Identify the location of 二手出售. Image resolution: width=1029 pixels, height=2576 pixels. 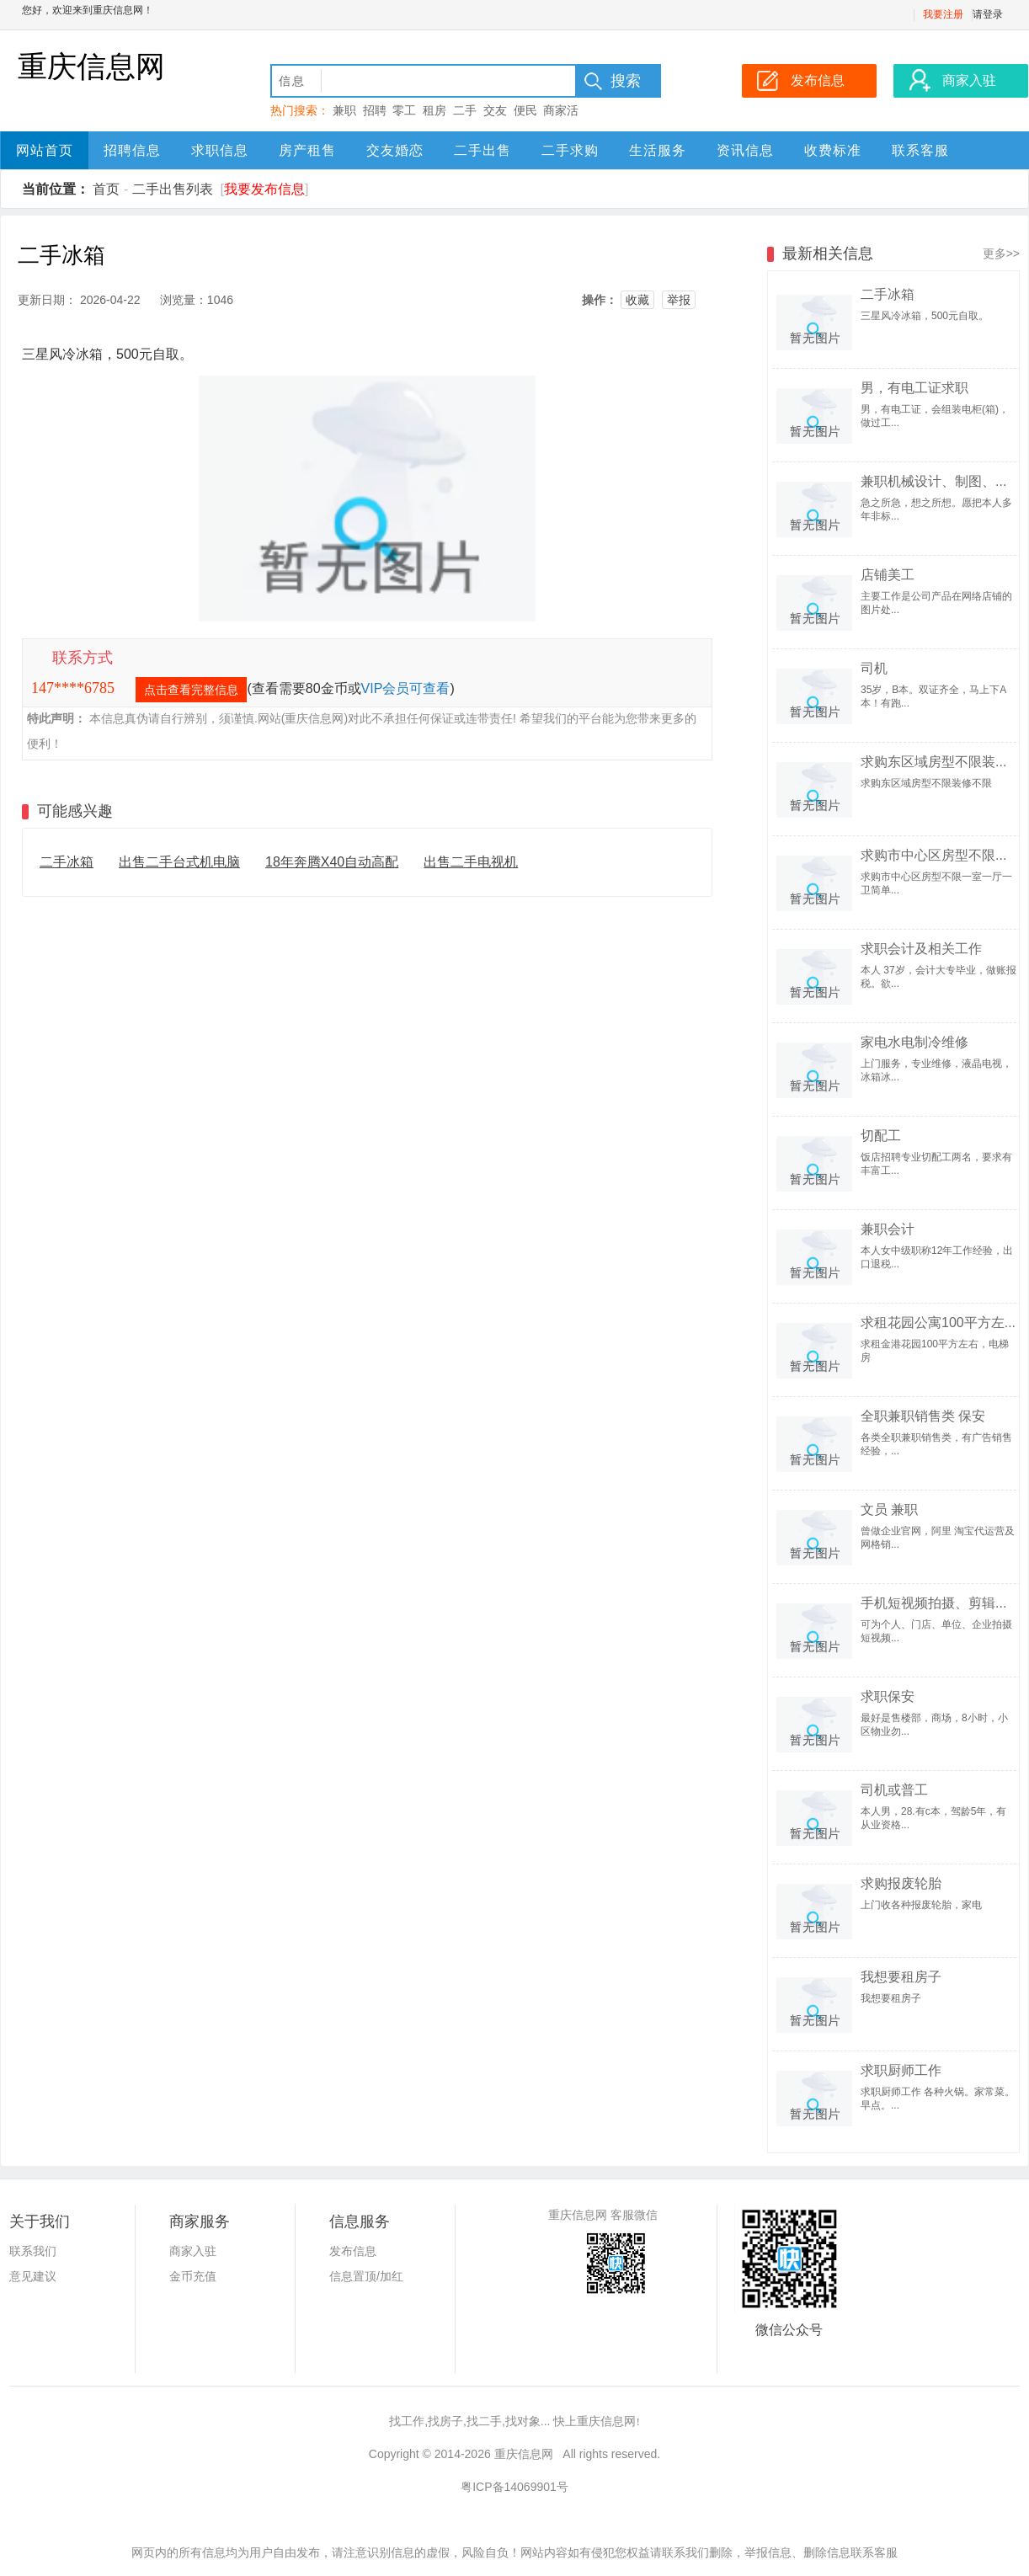
(482, 150).